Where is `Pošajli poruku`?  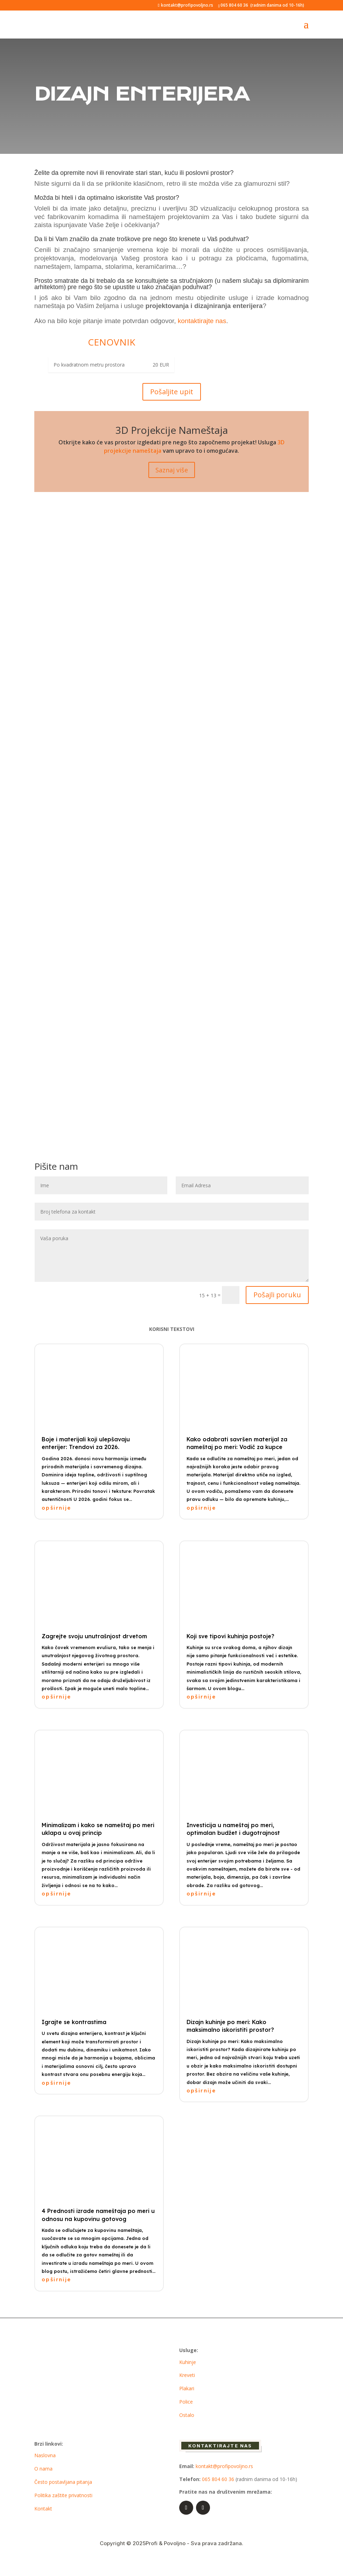
Pošajli poruku is located at coordinates (277, 1294).